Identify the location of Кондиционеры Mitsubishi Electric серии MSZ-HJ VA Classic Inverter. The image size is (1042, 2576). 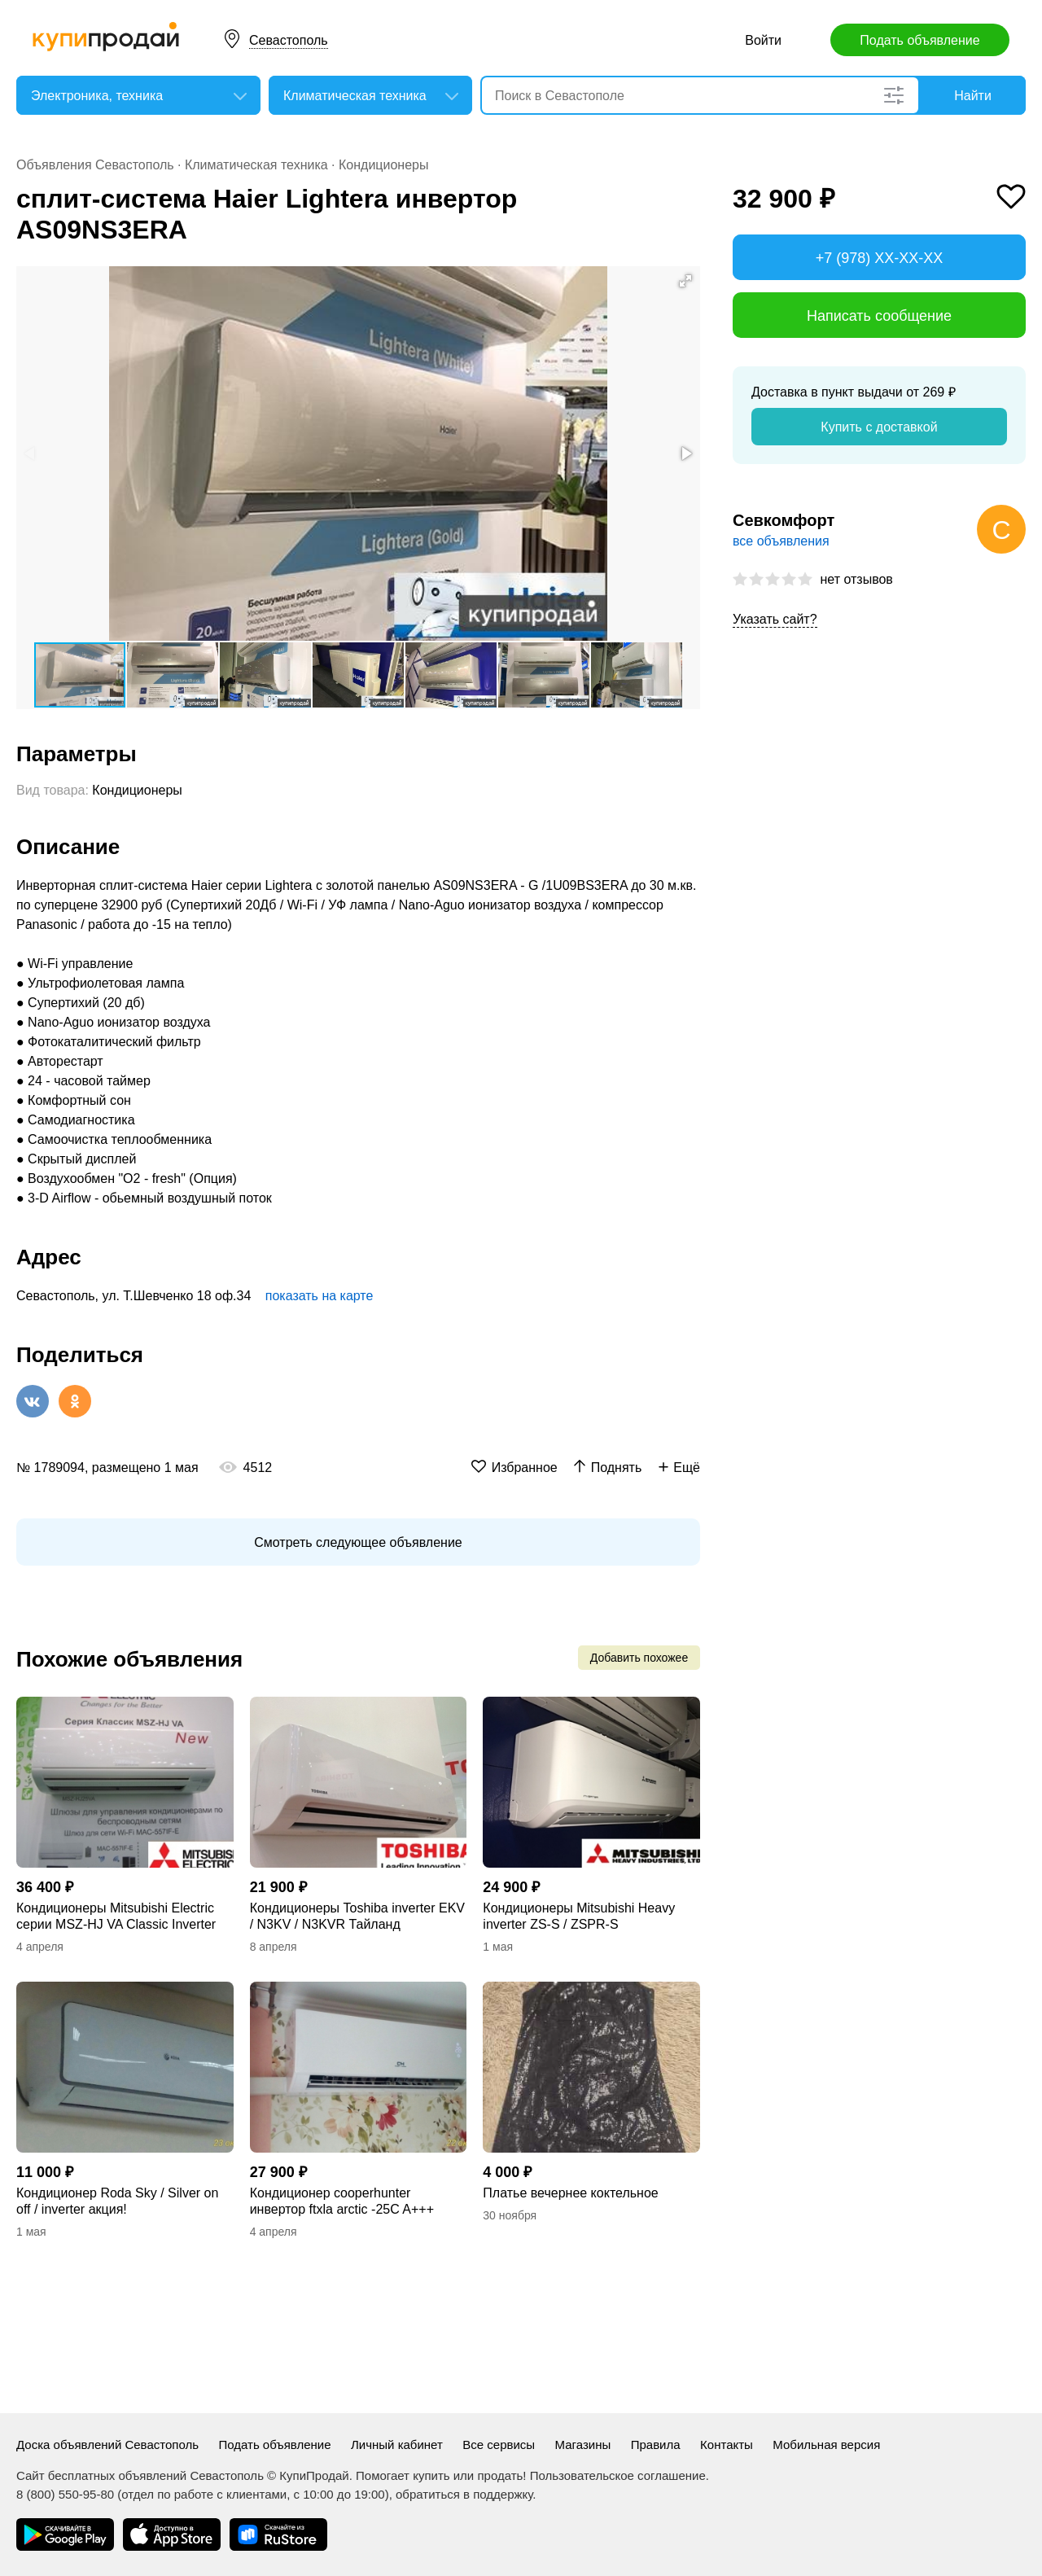
(116, 1916).